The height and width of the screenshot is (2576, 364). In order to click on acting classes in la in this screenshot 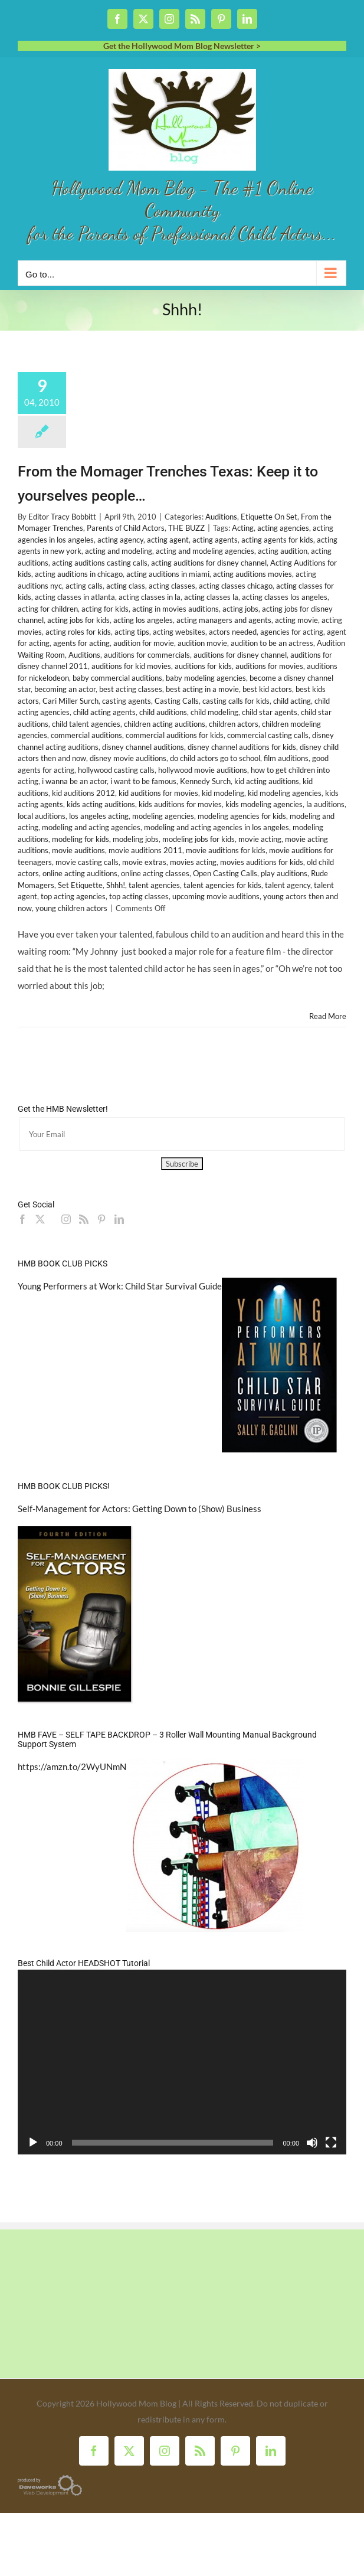, I will do `click(150, 597)`.